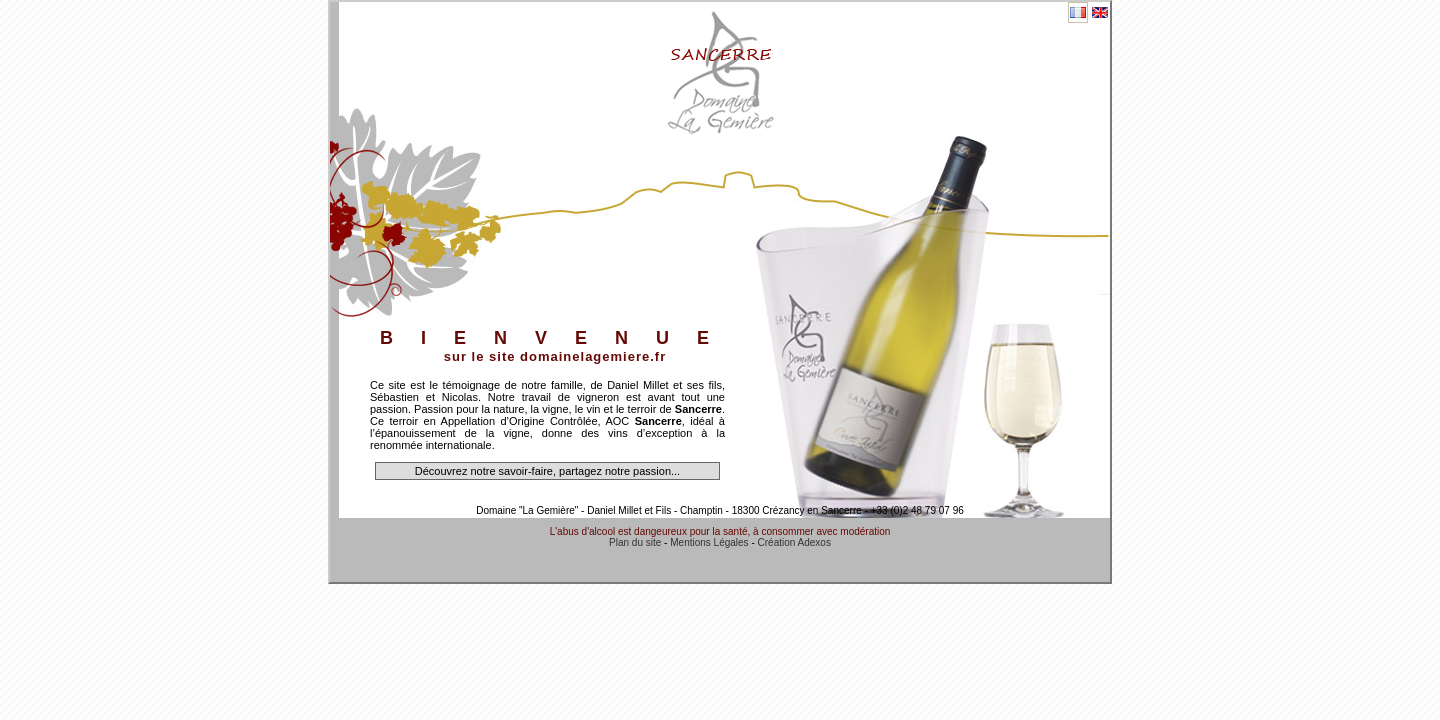  What do you see at coordinates (635, 542) in the screenshot?
I see `Plan du site` at bounding box center [635, 542].